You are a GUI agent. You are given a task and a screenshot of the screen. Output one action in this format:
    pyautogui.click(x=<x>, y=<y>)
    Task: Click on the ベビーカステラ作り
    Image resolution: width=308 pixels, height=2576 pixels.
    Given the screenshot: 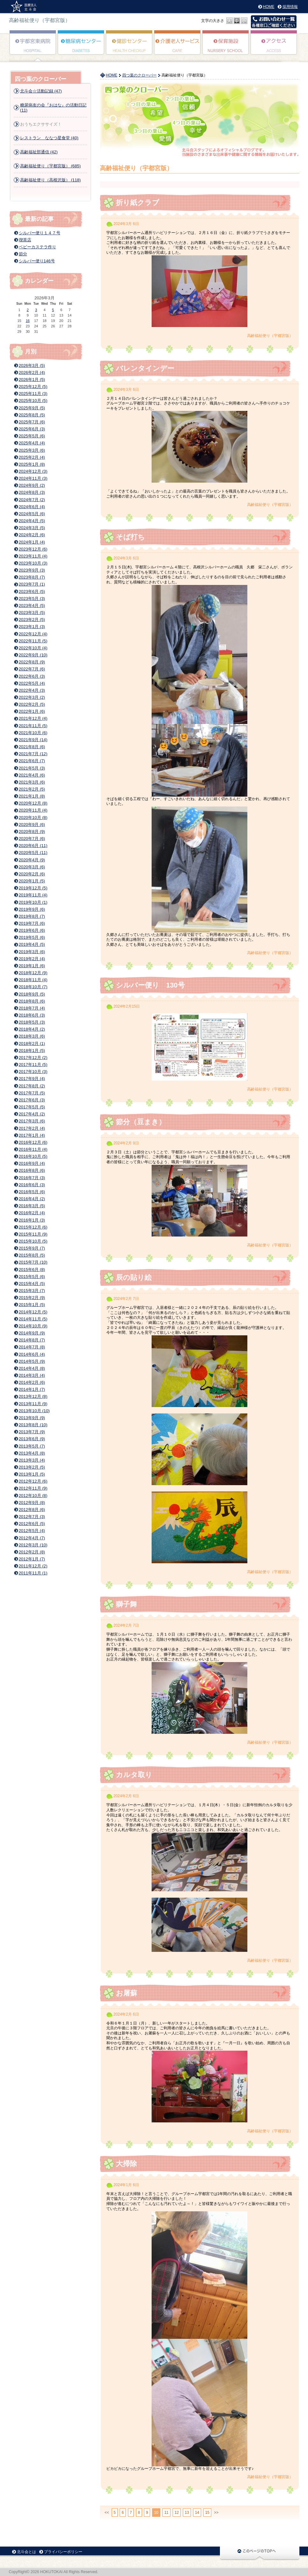 What is the action you would take?
    pyautogui.click(x=37, y=246)
    